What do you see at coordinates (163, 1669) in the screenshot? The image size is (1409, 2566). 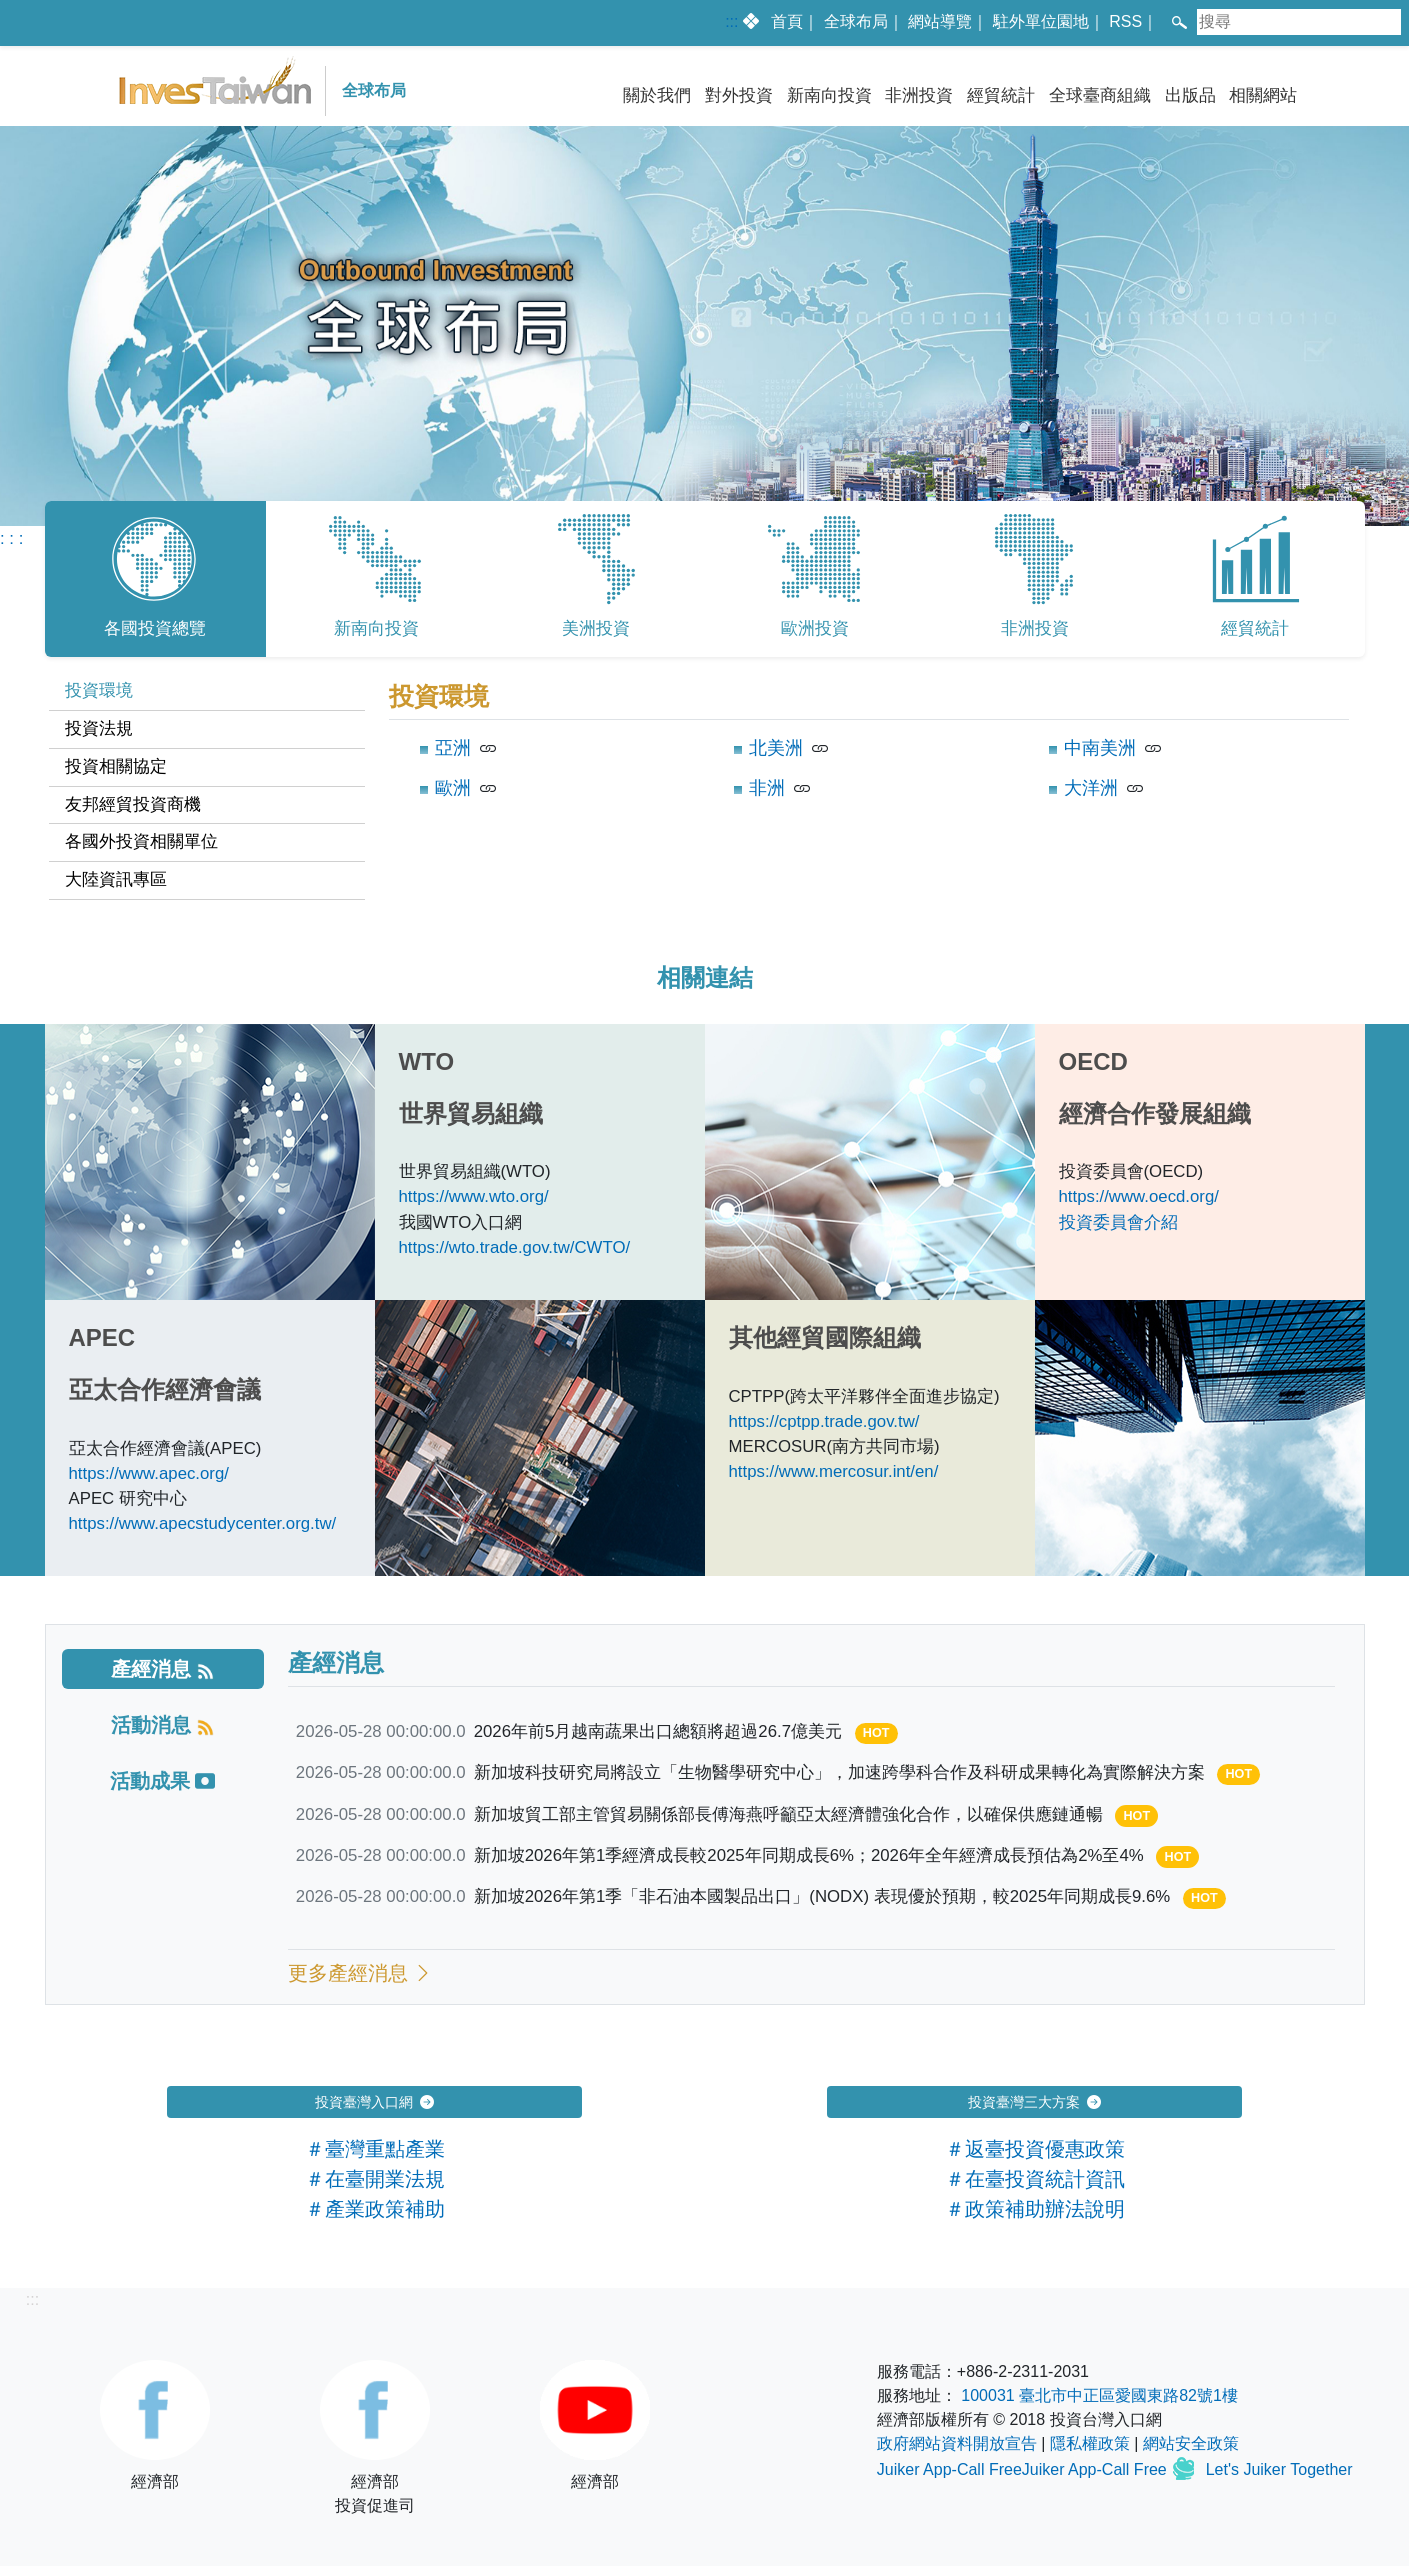 I see `[tab]` at bounding box center [163, 1669].